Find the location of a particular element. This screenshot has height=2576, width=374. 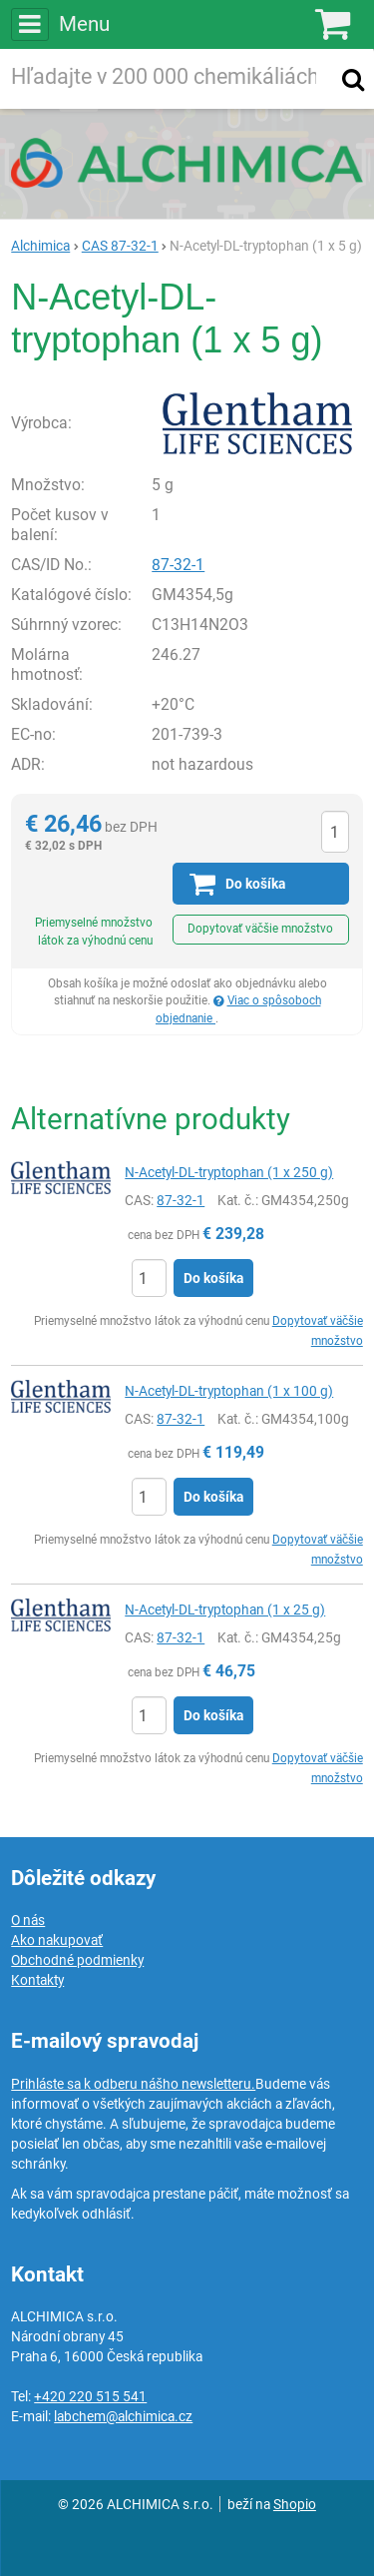

Dopytovať väčšie množstvo is located at coordinates (260, 929).